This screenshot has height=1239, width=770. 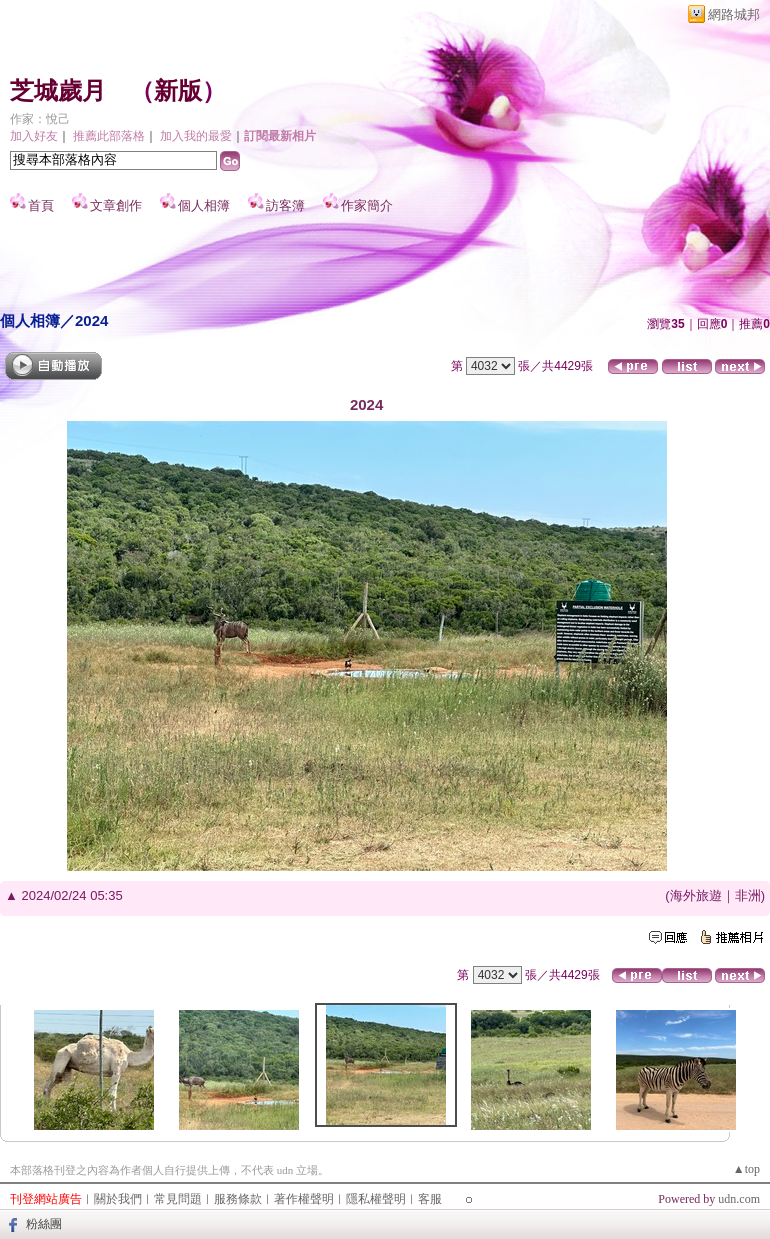 I want to click on 個人相簿, so click(x=204, y=205).